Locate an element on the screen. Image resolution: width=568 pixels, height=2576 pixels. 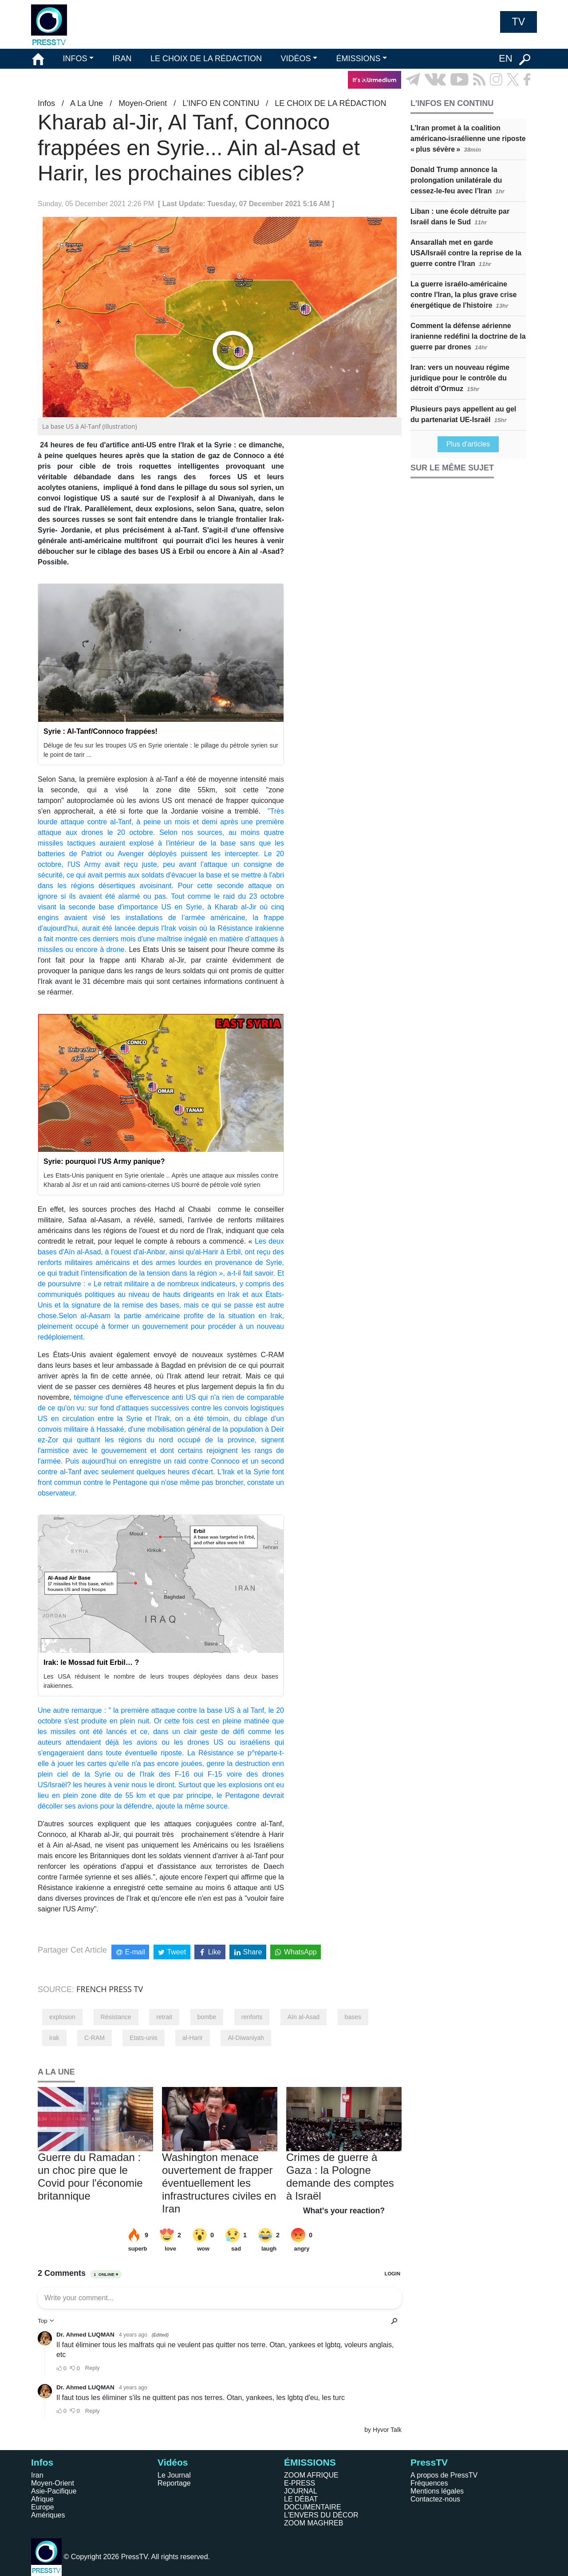
Infos is located at coordinates (46, 103).